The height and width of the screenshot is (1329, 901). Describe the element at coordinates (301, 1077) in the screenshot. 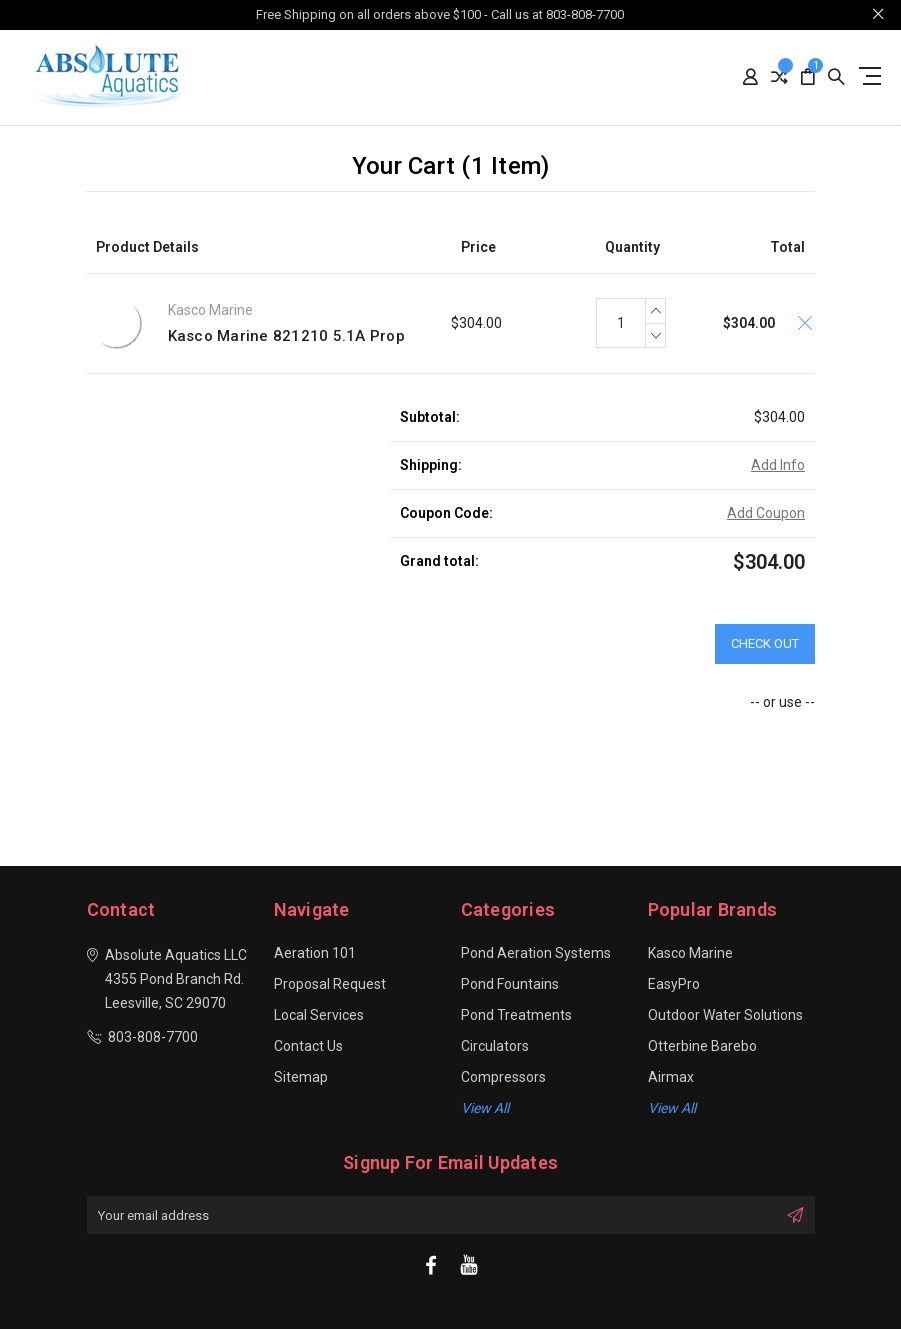

I see `Sitemap` at that location.